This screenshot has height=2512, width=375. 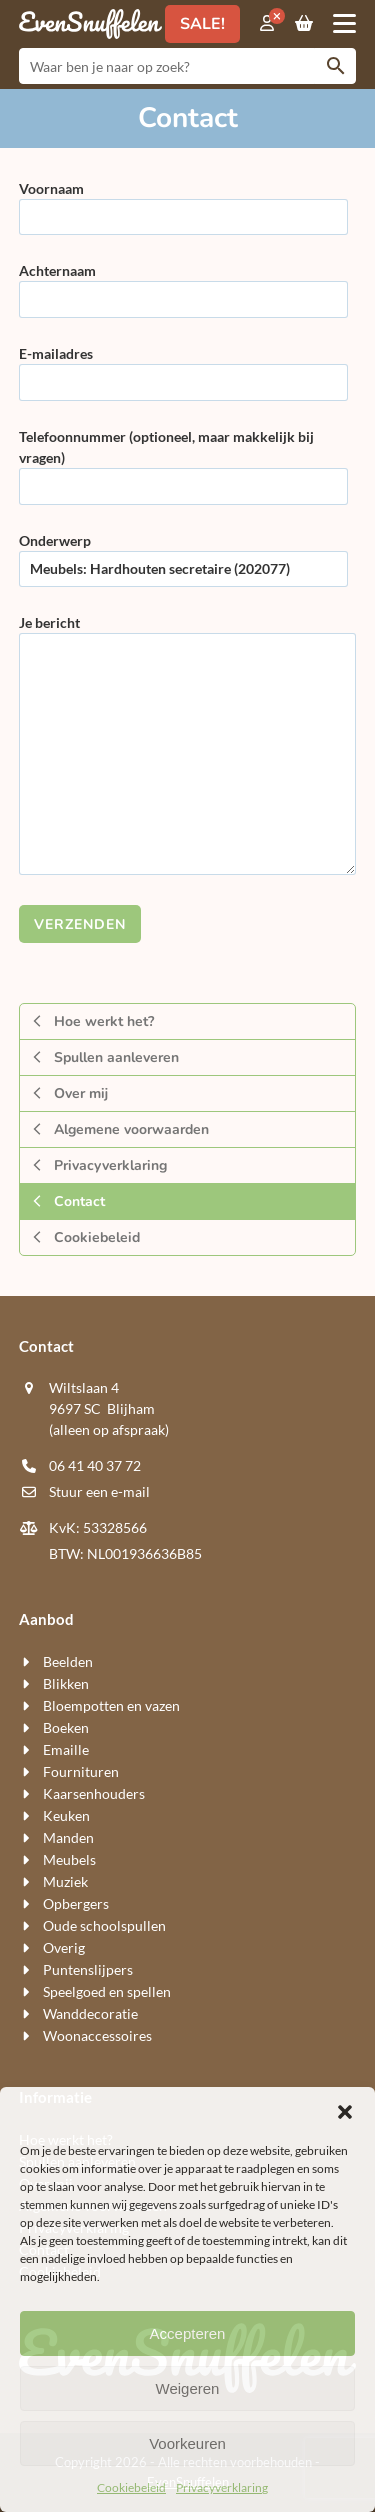 I want to click on Oude schoolspullen, so click(x=104, y=1925).